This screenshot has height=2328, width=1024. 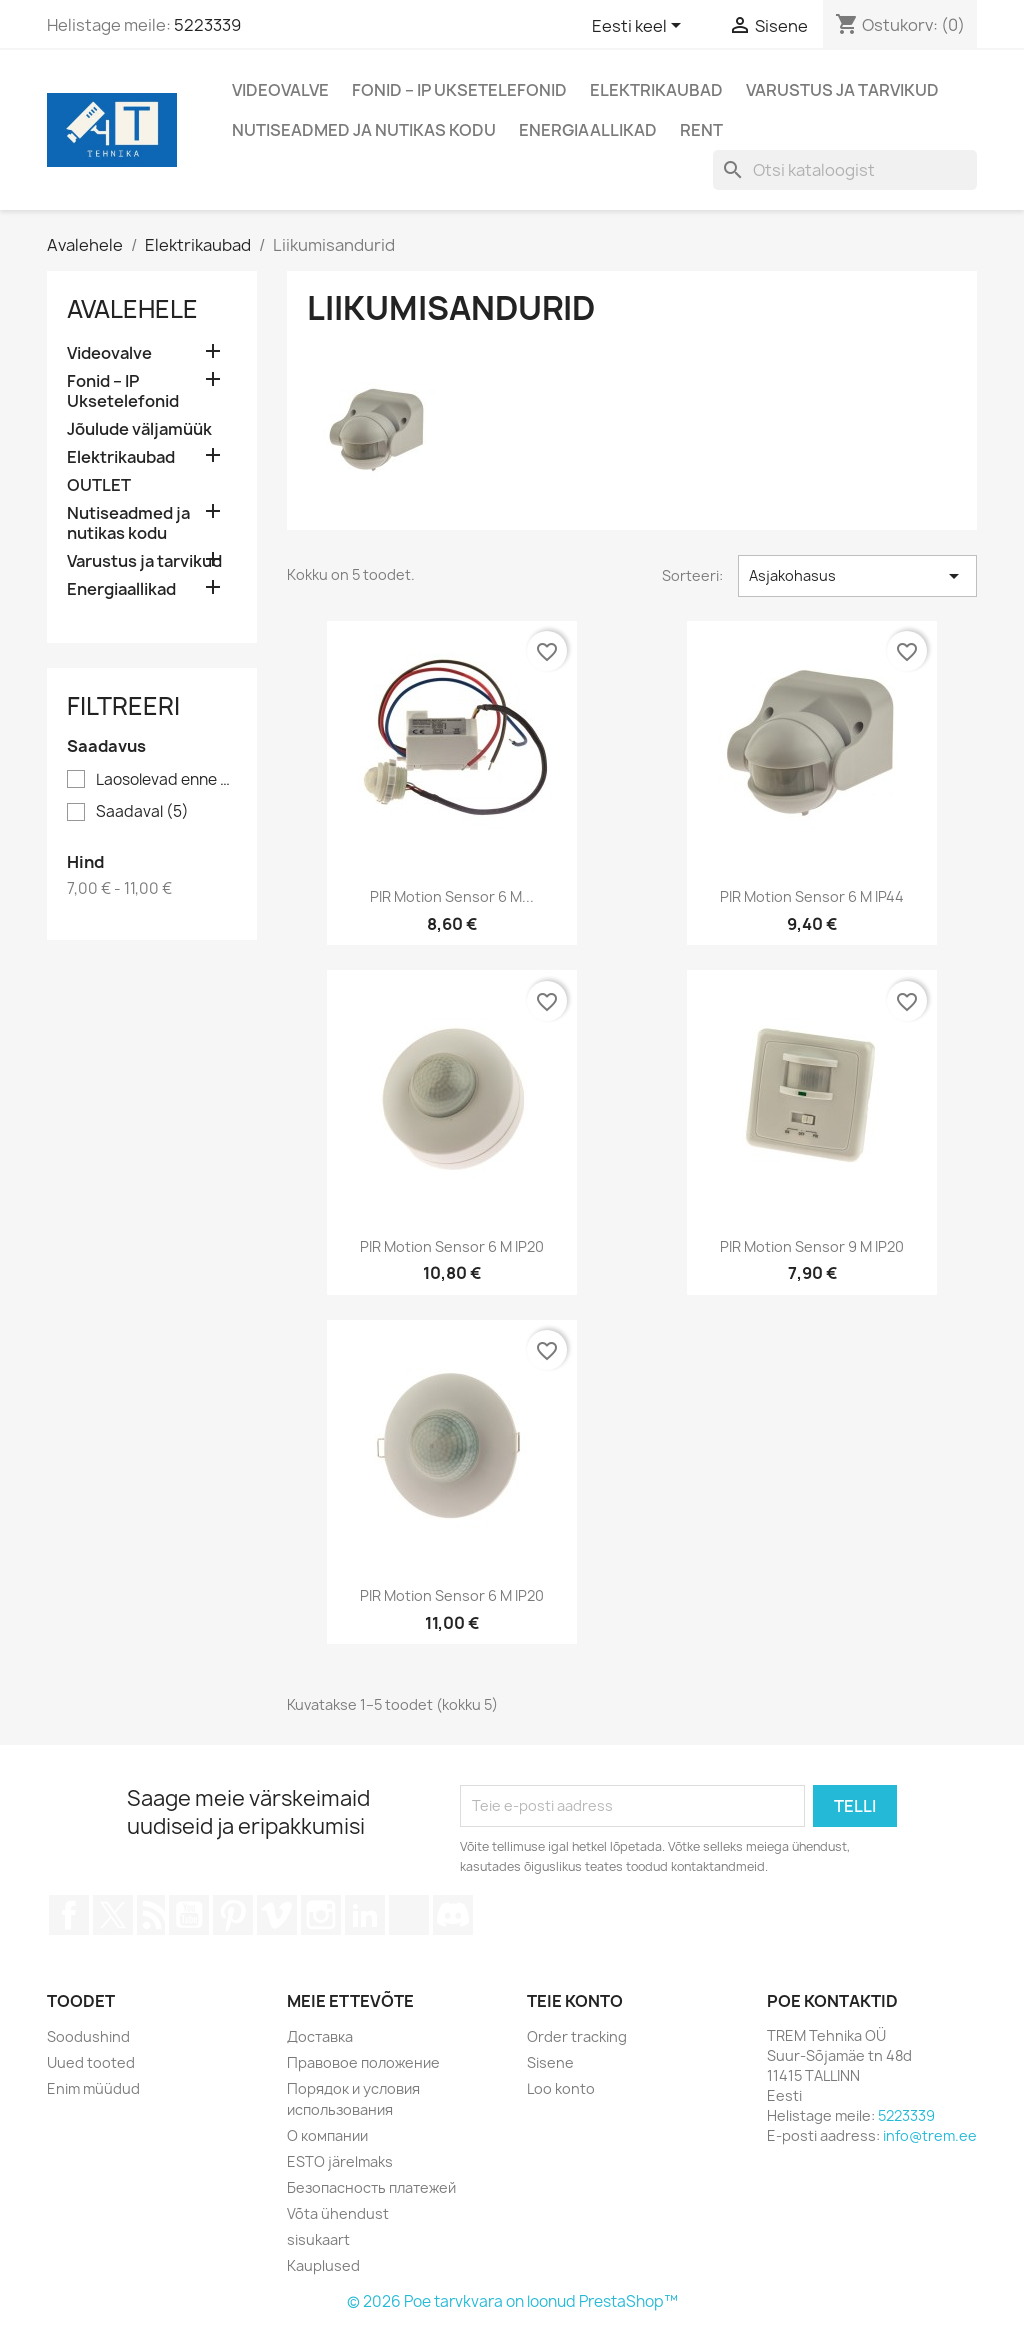 I want to click on OUTLET, so click(x=99, y=485).